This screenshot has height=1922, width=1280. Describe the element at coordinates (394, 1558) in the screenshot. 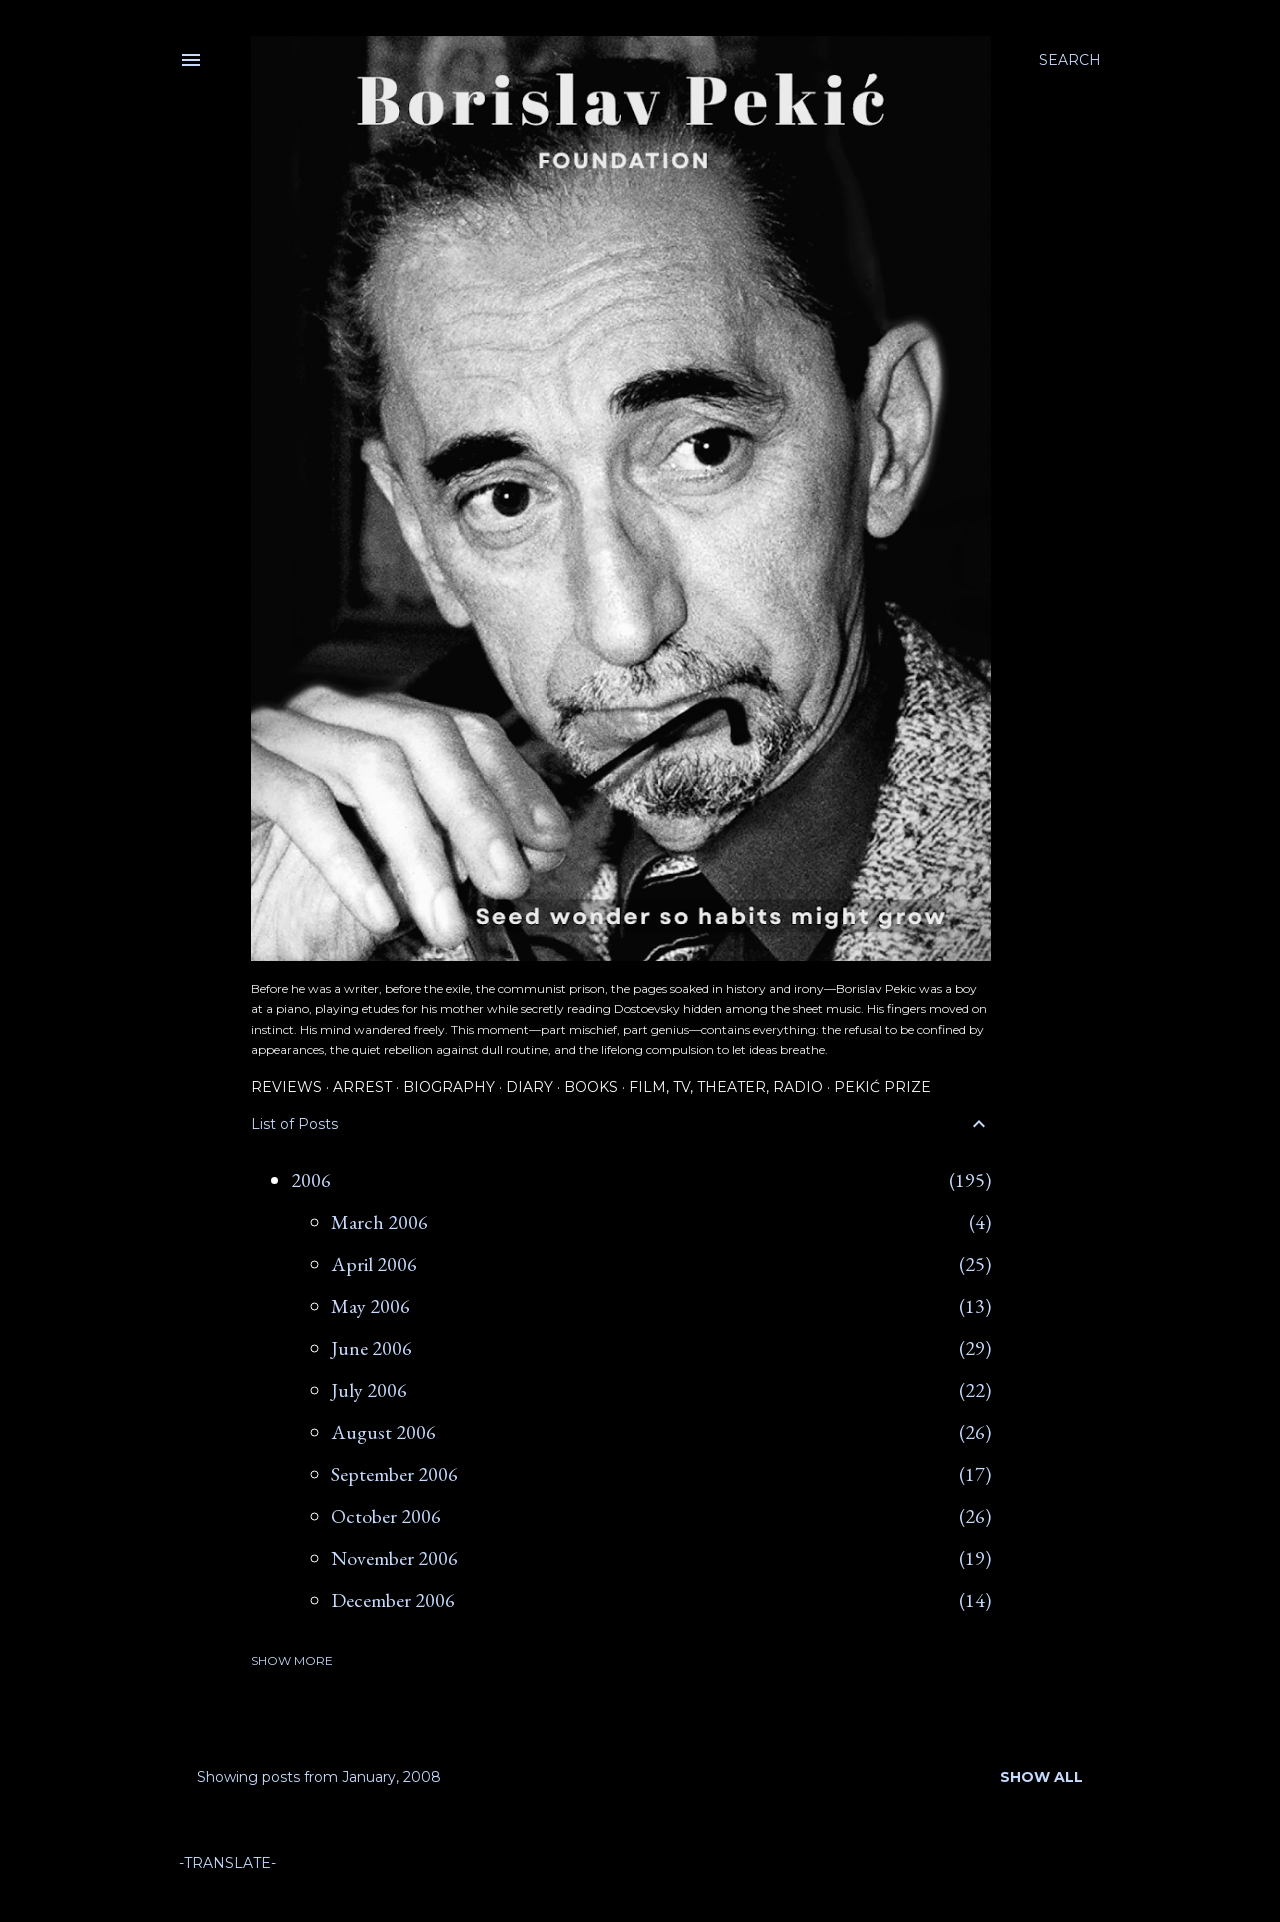

I see `November 2006` at that location.